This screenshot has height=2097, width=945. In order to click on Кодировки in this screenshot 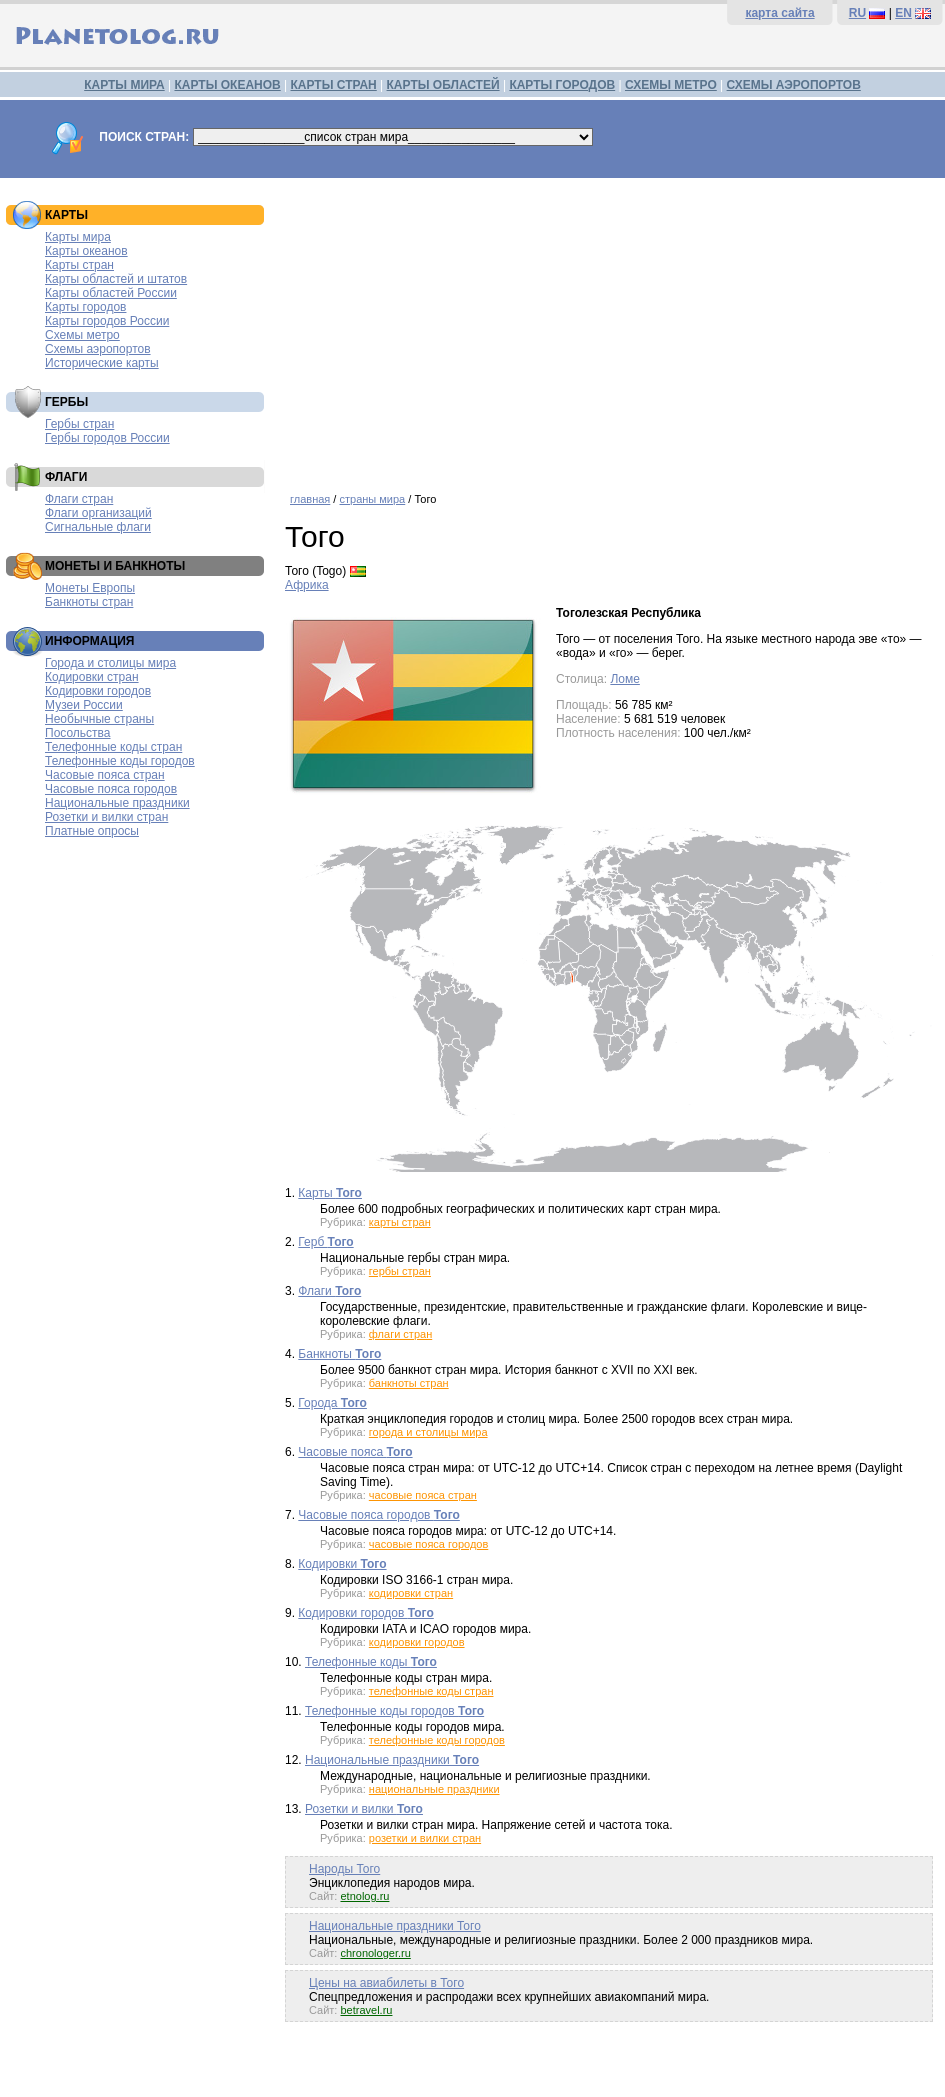, I will do `click(342, 1564)`.